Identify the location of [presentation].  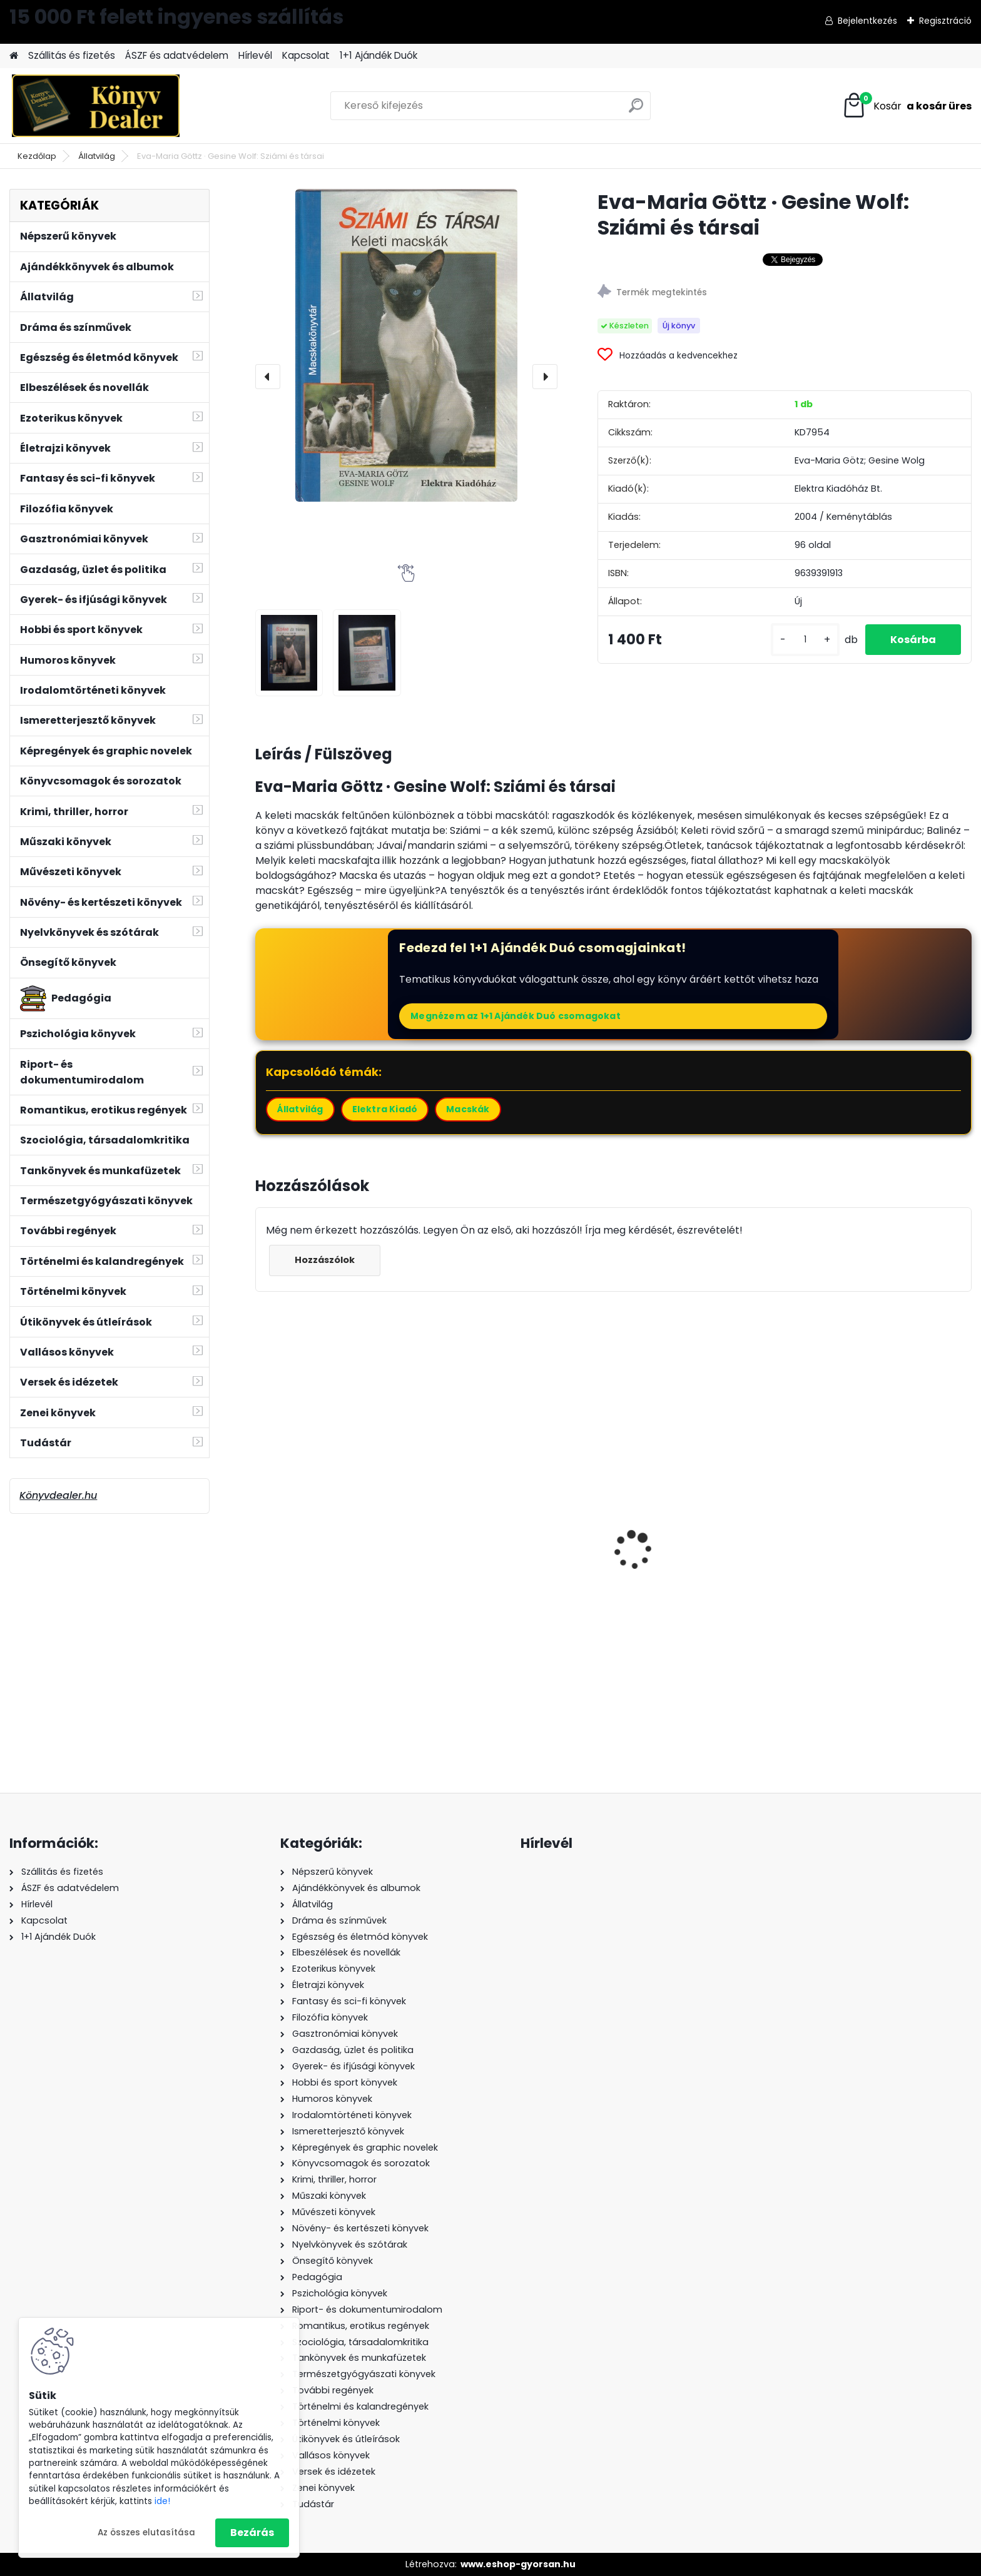
(267, 376).